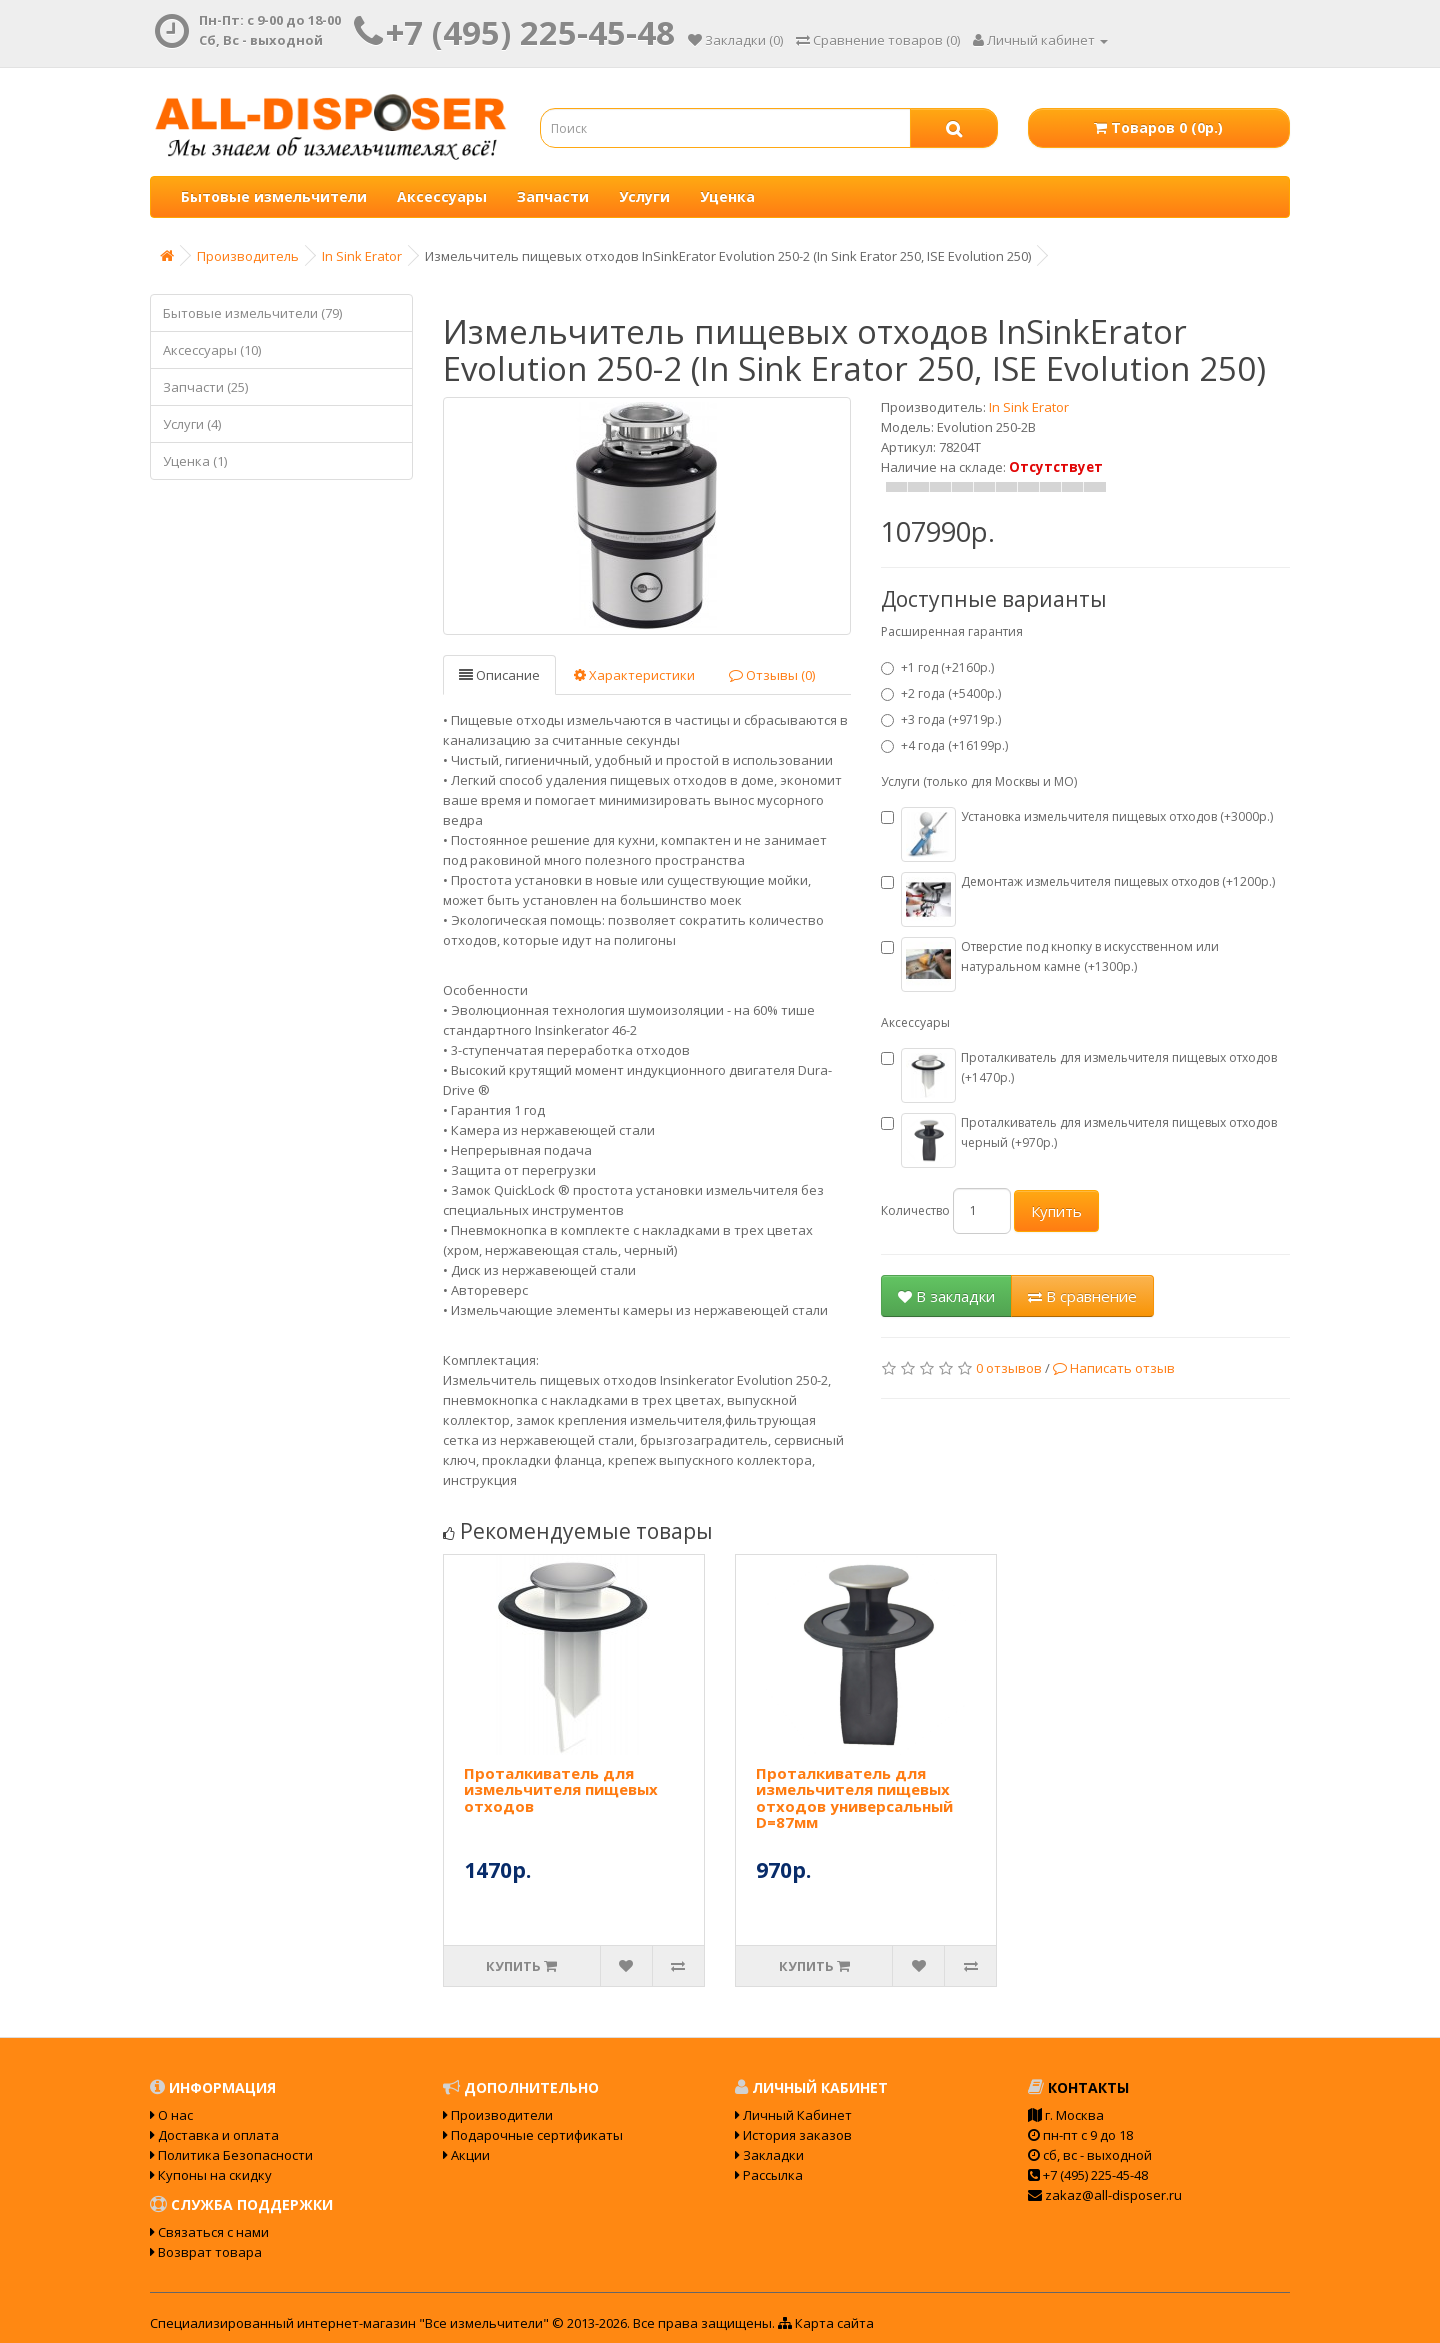 This screenshot has width=1440, height=2343. What do you see at coordinates (252, 313) in the screenshot?
I see `Бытовые измельчители (79)` at bounding box center [252, 313].